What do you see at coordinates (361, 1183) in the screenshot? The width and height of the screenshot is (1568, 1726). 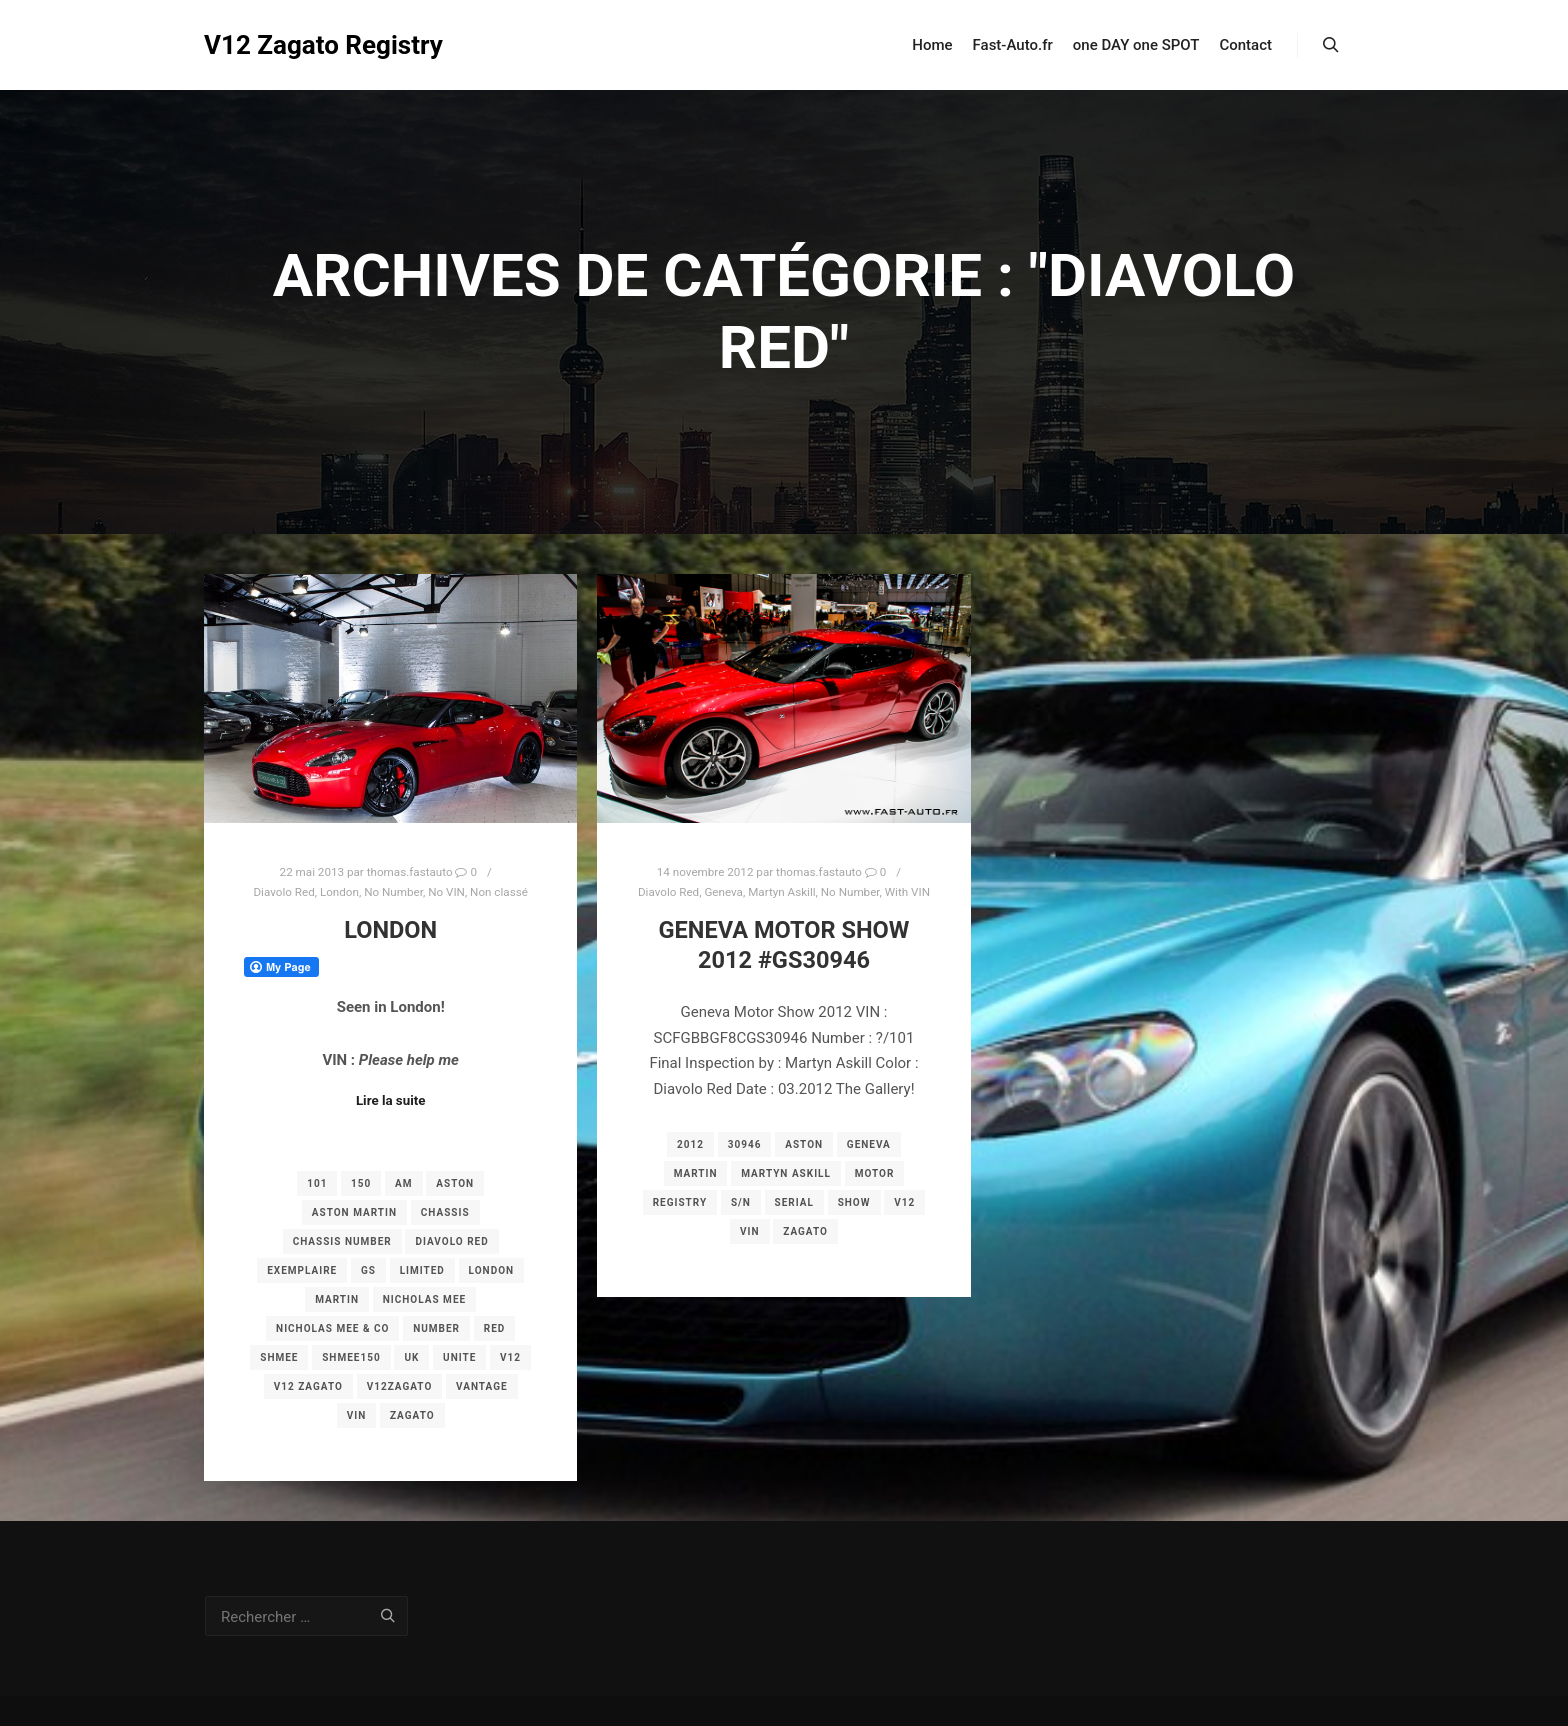 I see `150` at bounding box center [361, 1183].